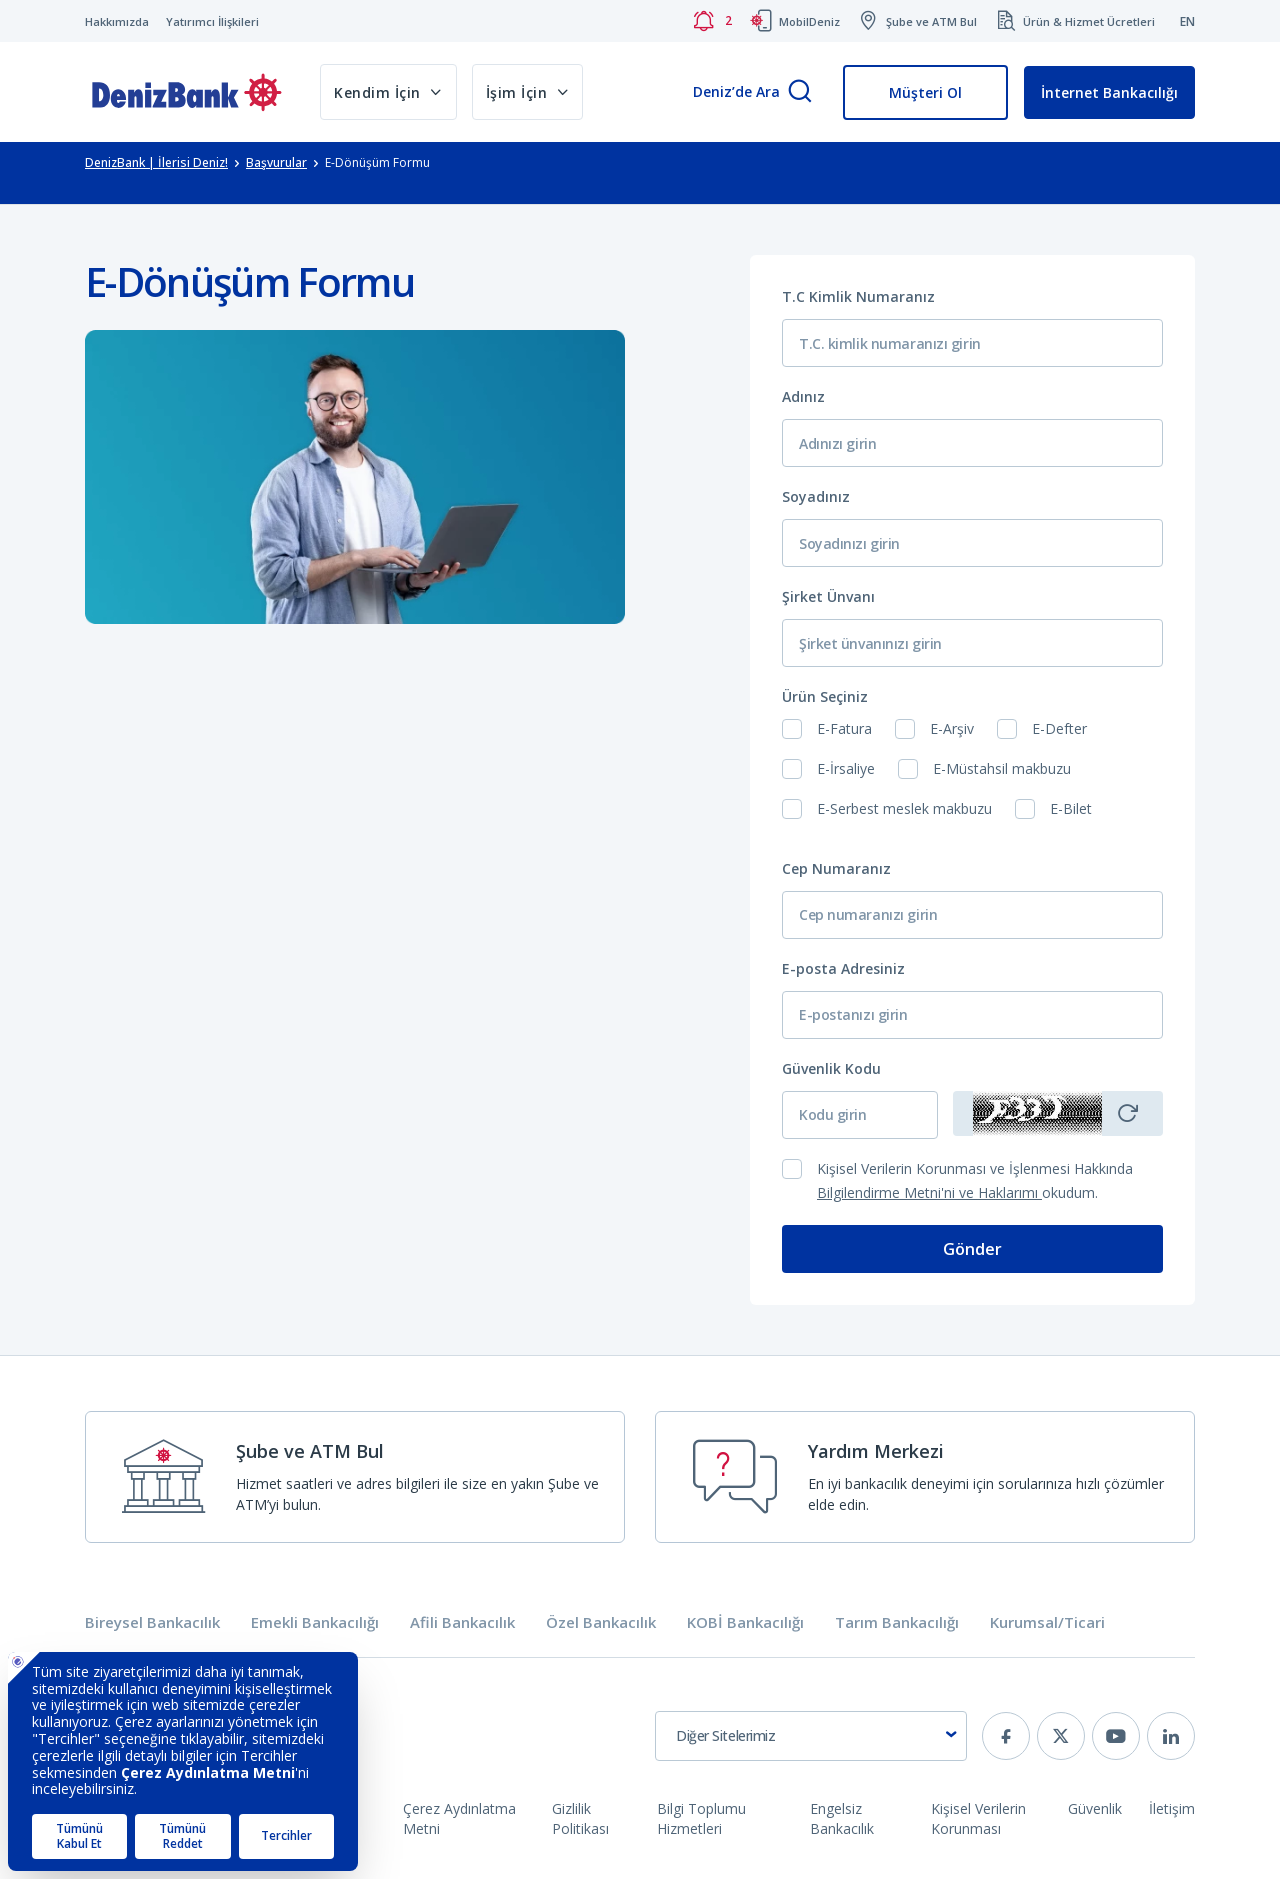 The width and height of the screenshot is (1280, 1879). What do you see at coordinates (836, 868) in the screenshot?
I see `Cep Numaranız` at bounding box center [836, 868].